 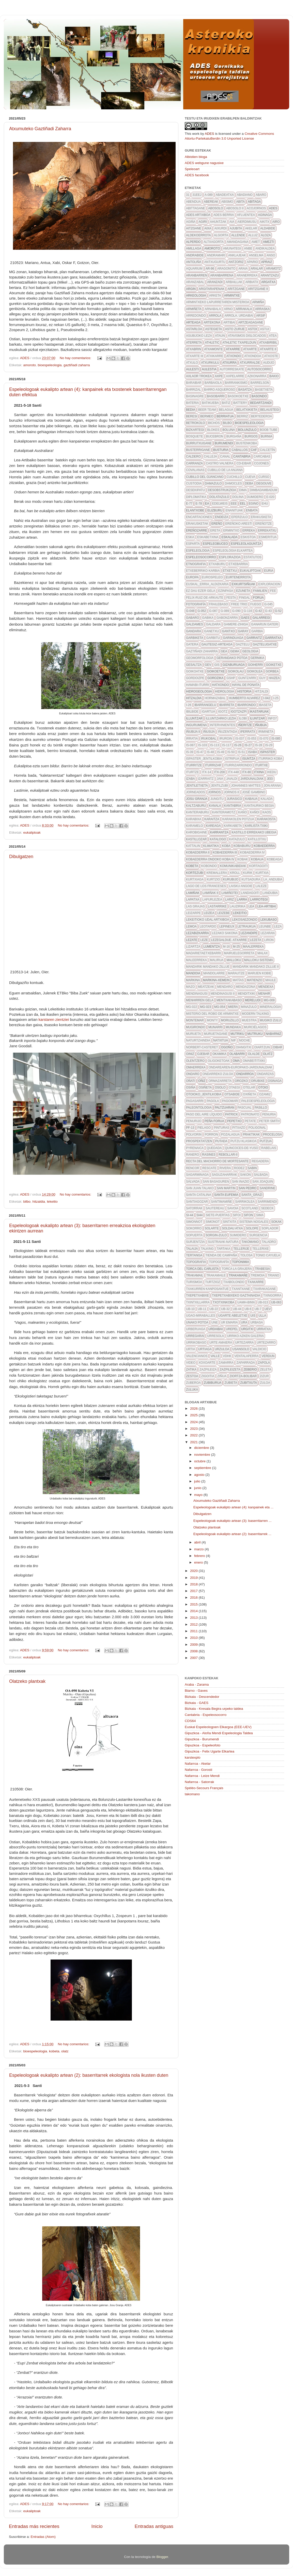 I want to click on g-089, so click(x=225, y=611).